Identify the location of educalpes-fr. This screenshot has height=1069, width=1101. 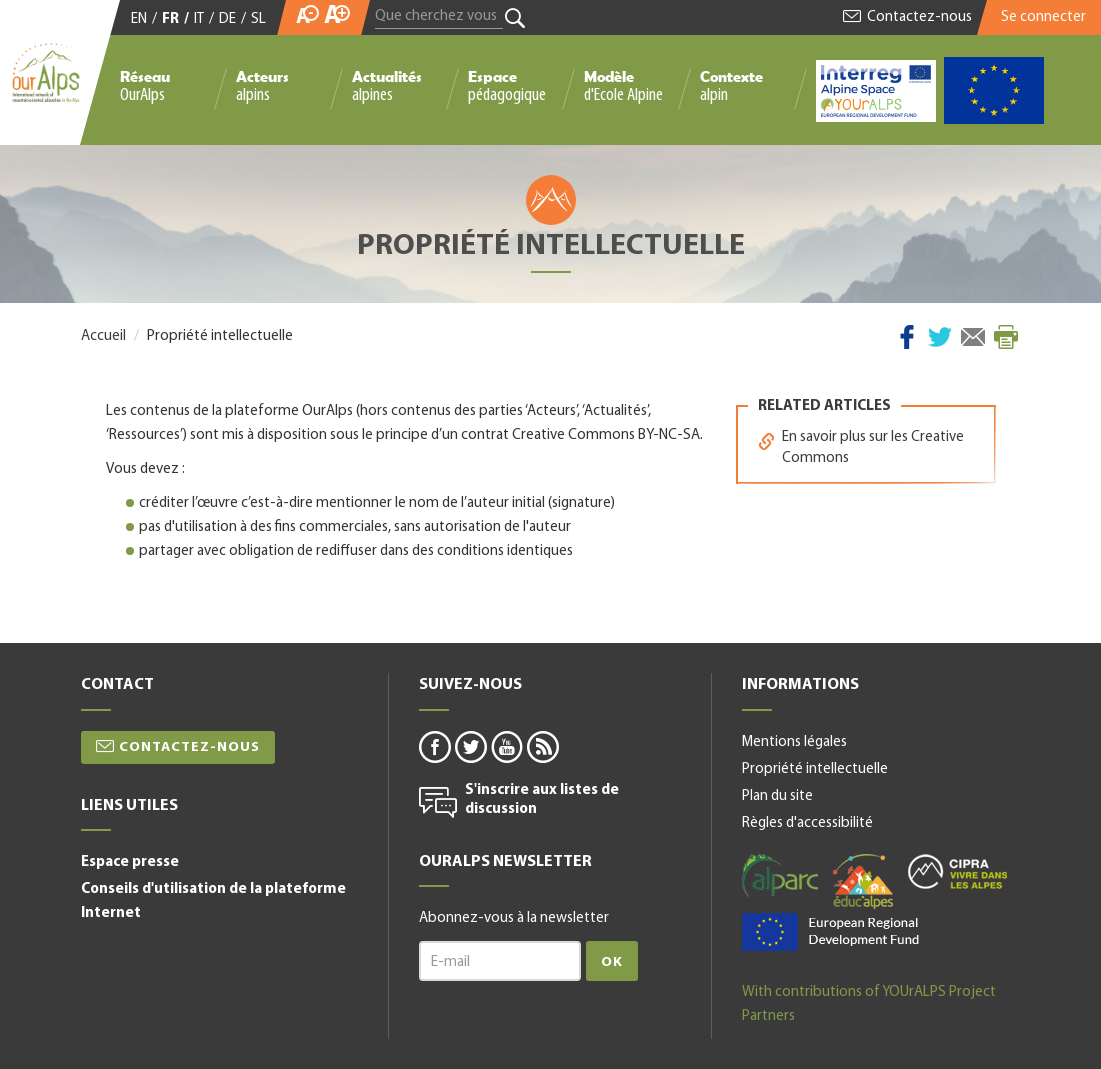
(863, 881).